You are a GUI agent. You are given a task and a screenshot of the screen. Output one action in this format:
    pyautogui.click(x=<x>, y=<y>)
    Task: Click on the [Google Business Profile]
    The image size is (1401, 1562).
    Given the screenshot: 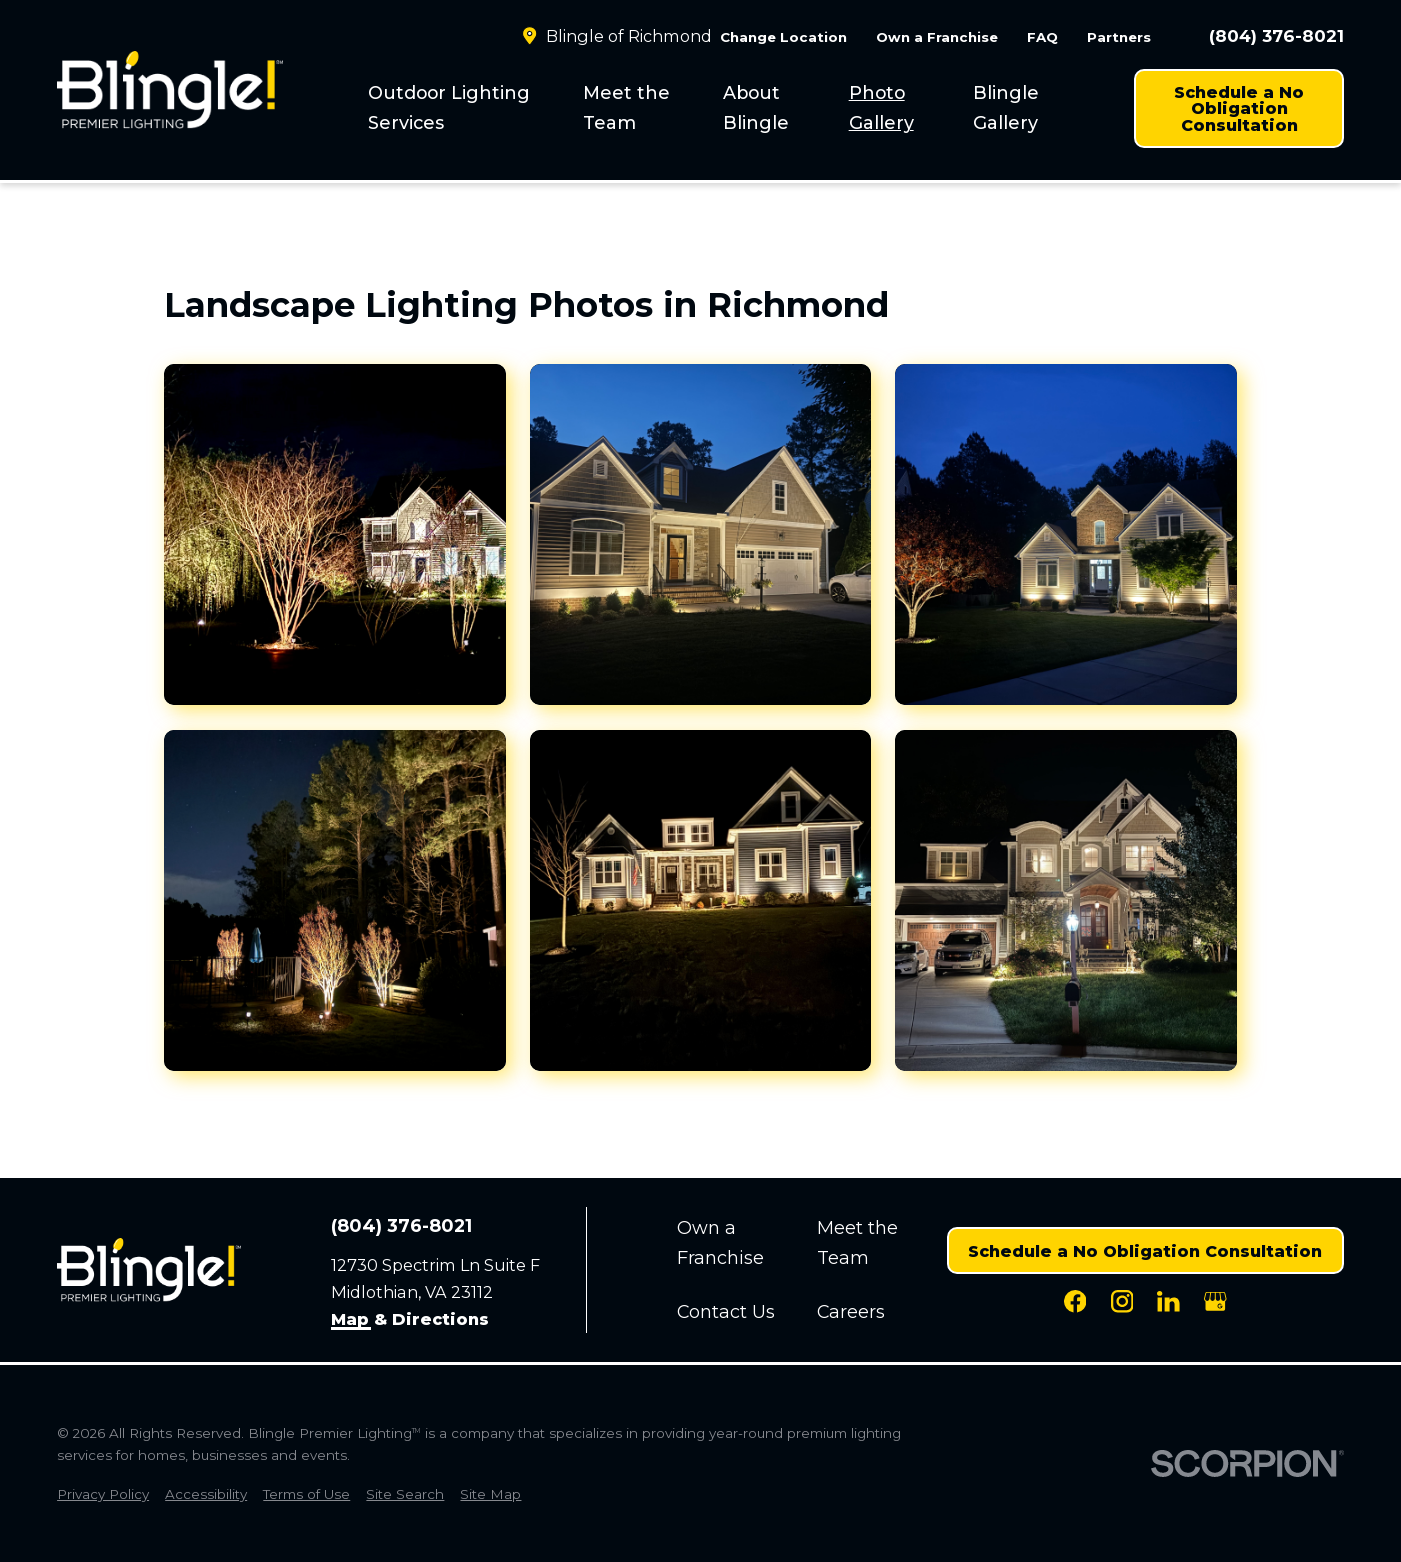 What is the action you would take?
    pyautogui.click(x=1215, y=1301)
    